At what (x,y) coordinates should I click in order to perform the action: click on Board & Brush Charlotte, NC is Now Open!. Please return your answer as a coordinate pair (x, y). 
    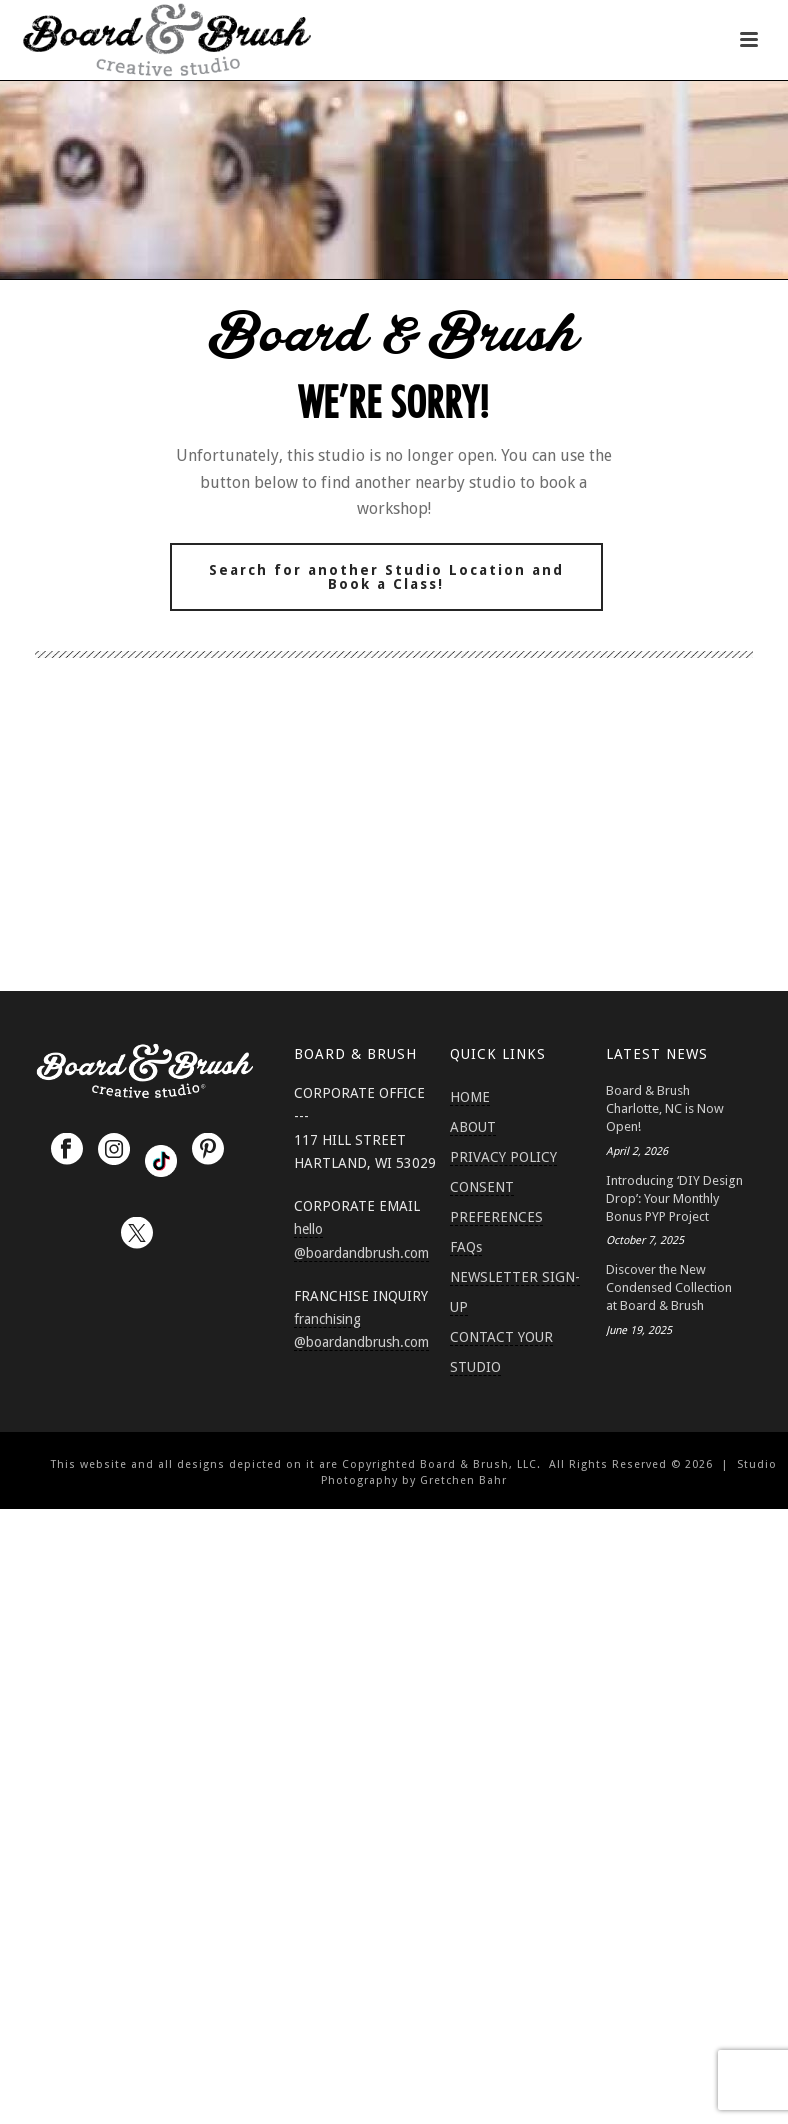
    Looking at the image, I should click on (665, 1108).